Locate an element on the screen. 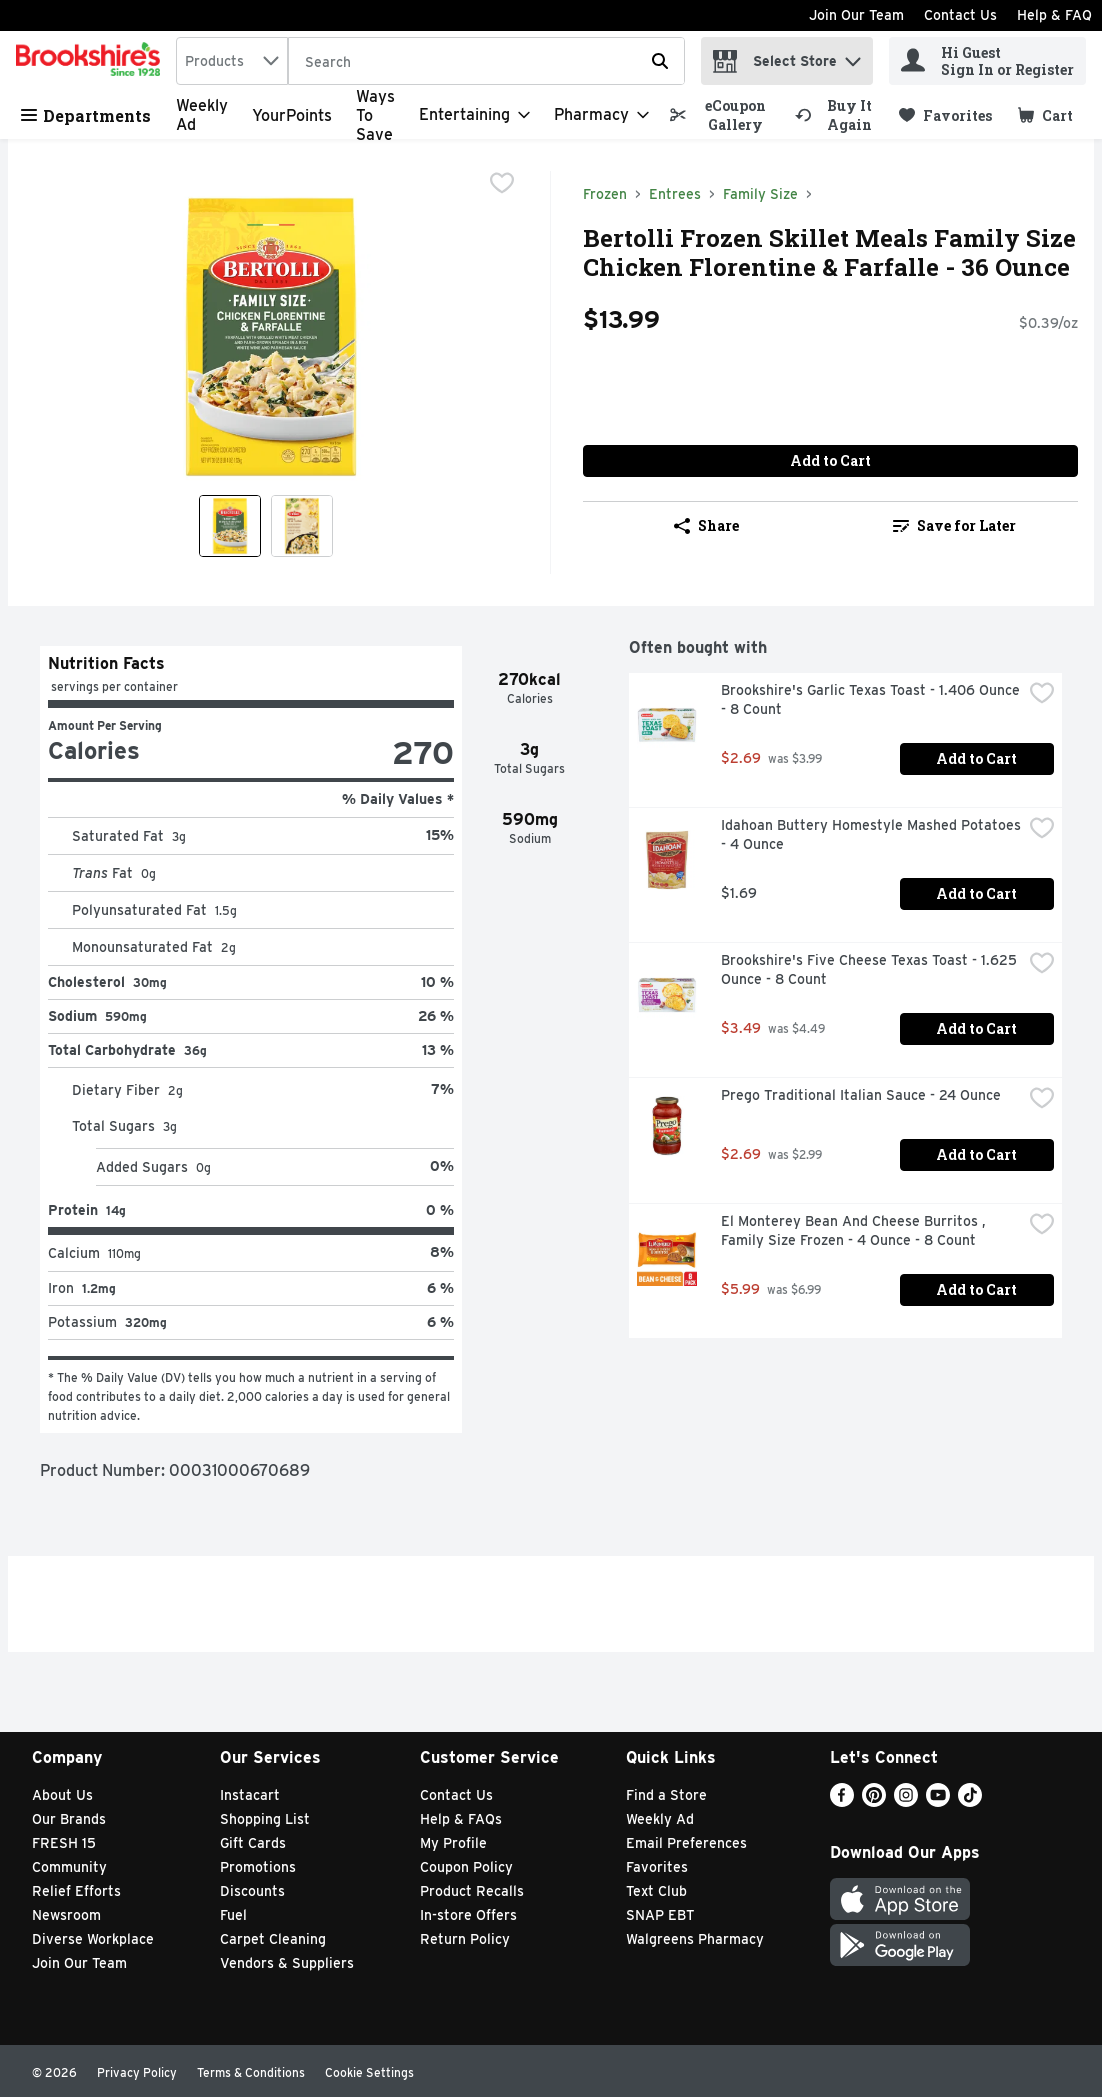 Image resolution: width=1102 pixels, height=2097 pixels. [Search] is located at coordinates (486, 62).